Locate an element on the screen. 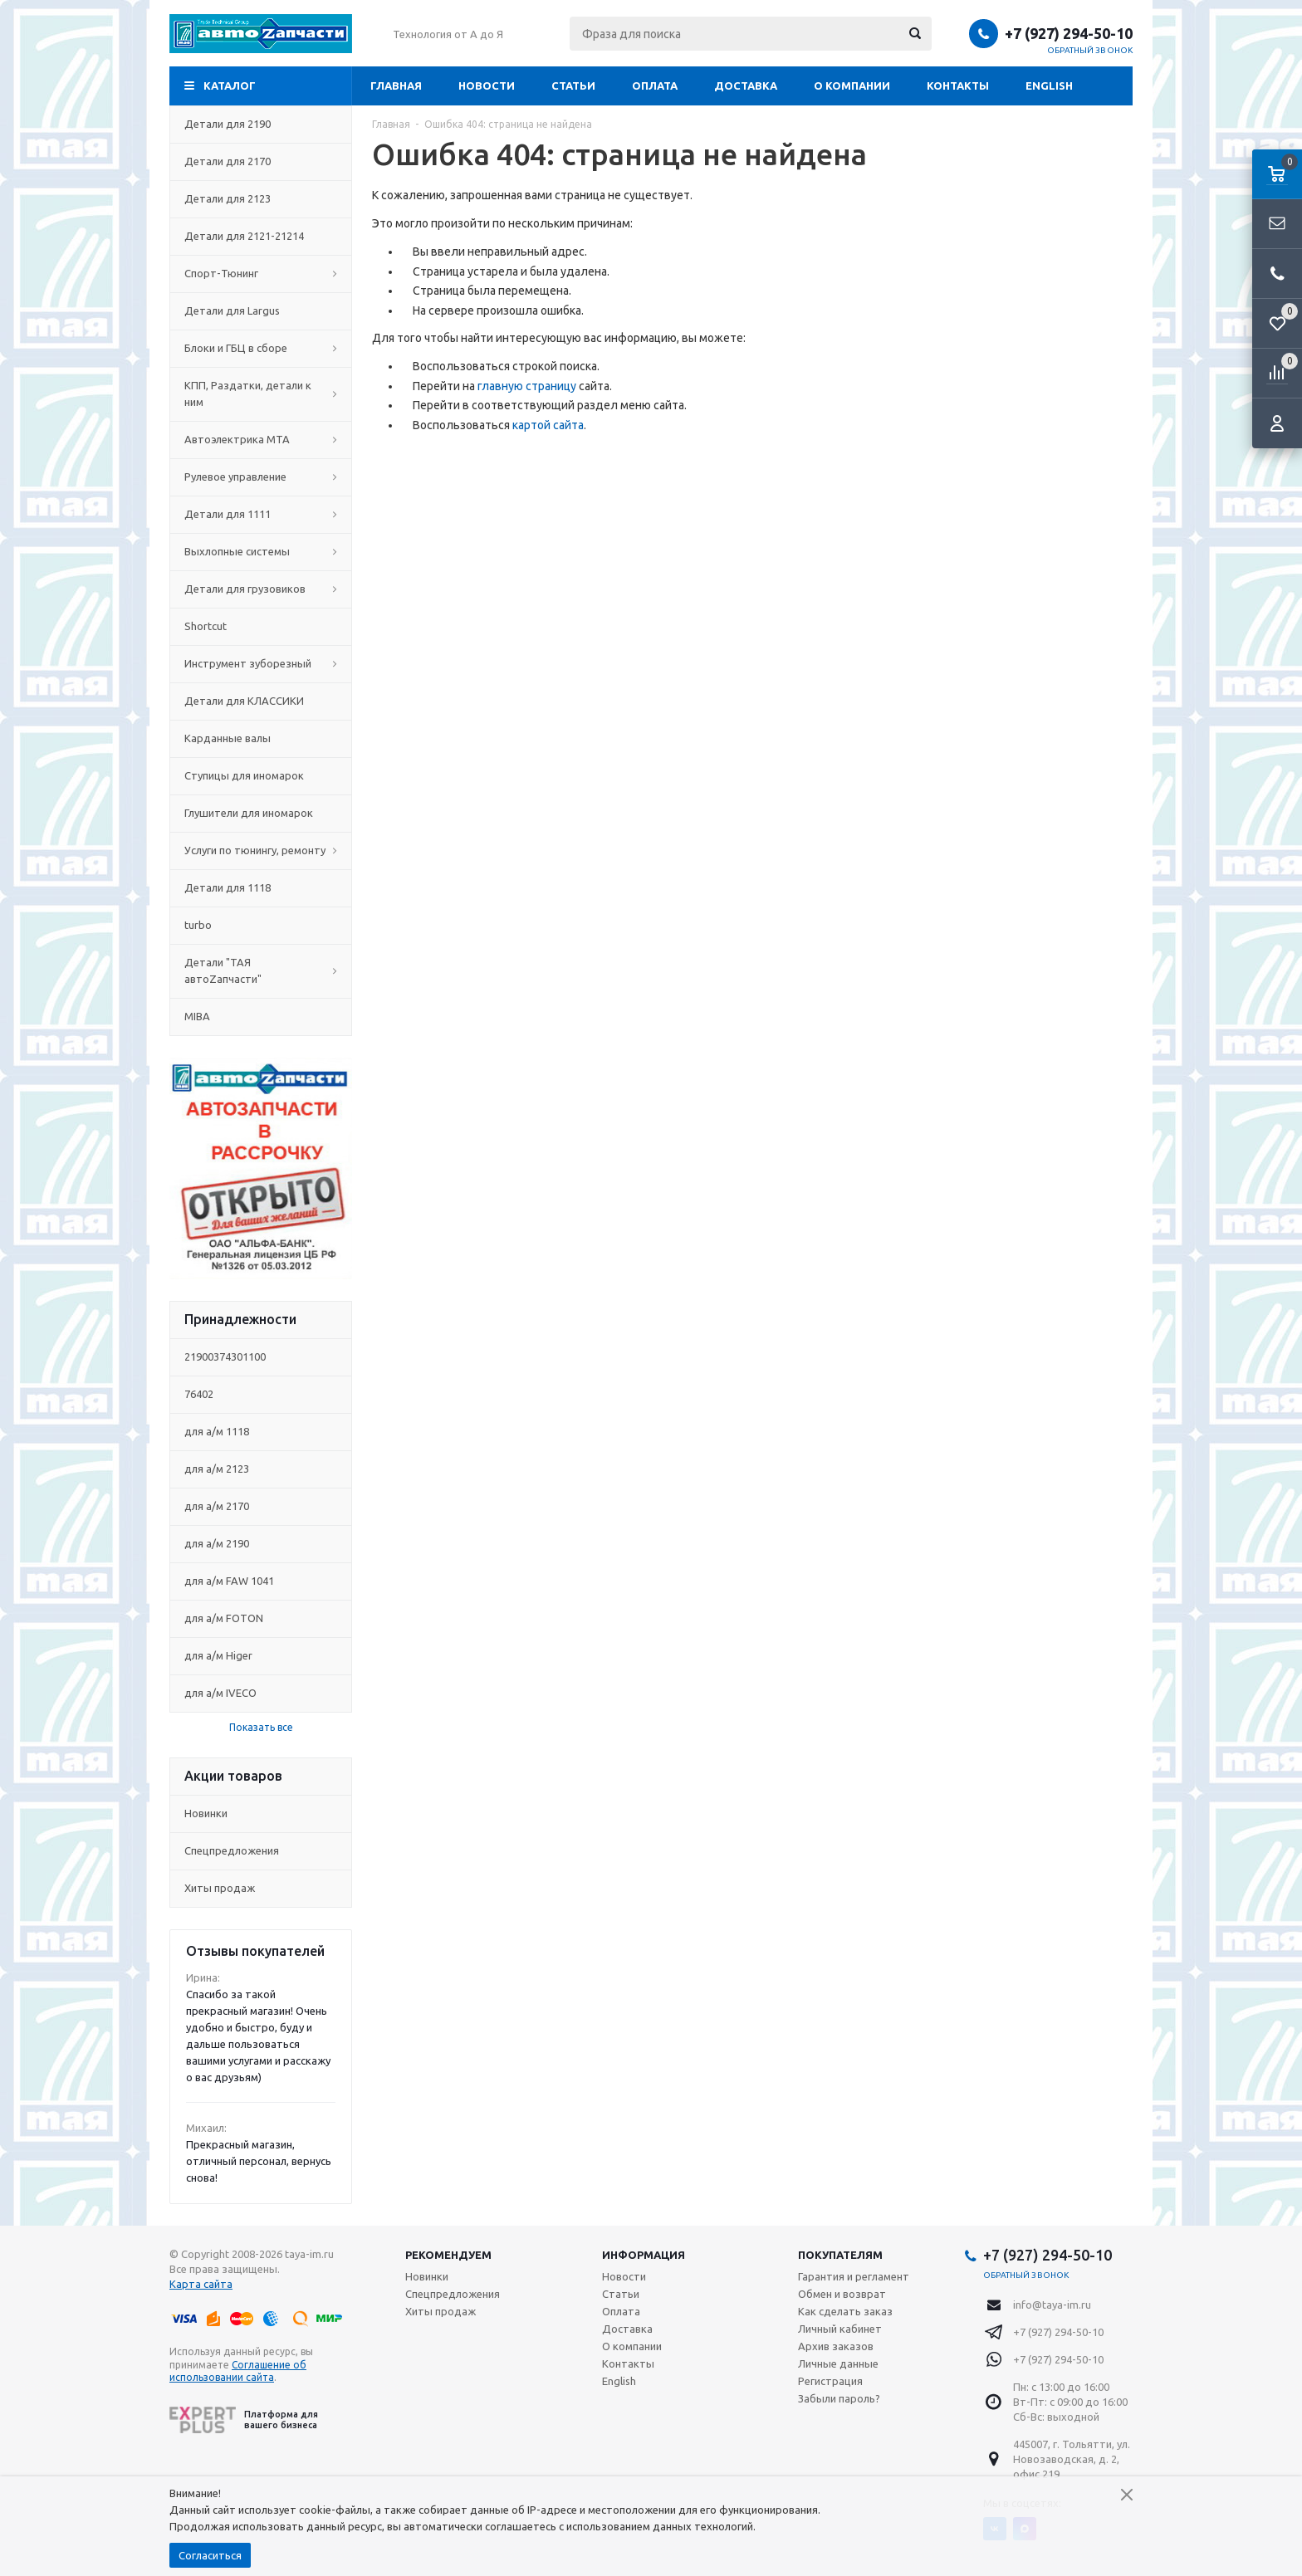 This screenshot has height=2576, width=1302. Рекомендуем is located at coordinates (448, 2255).